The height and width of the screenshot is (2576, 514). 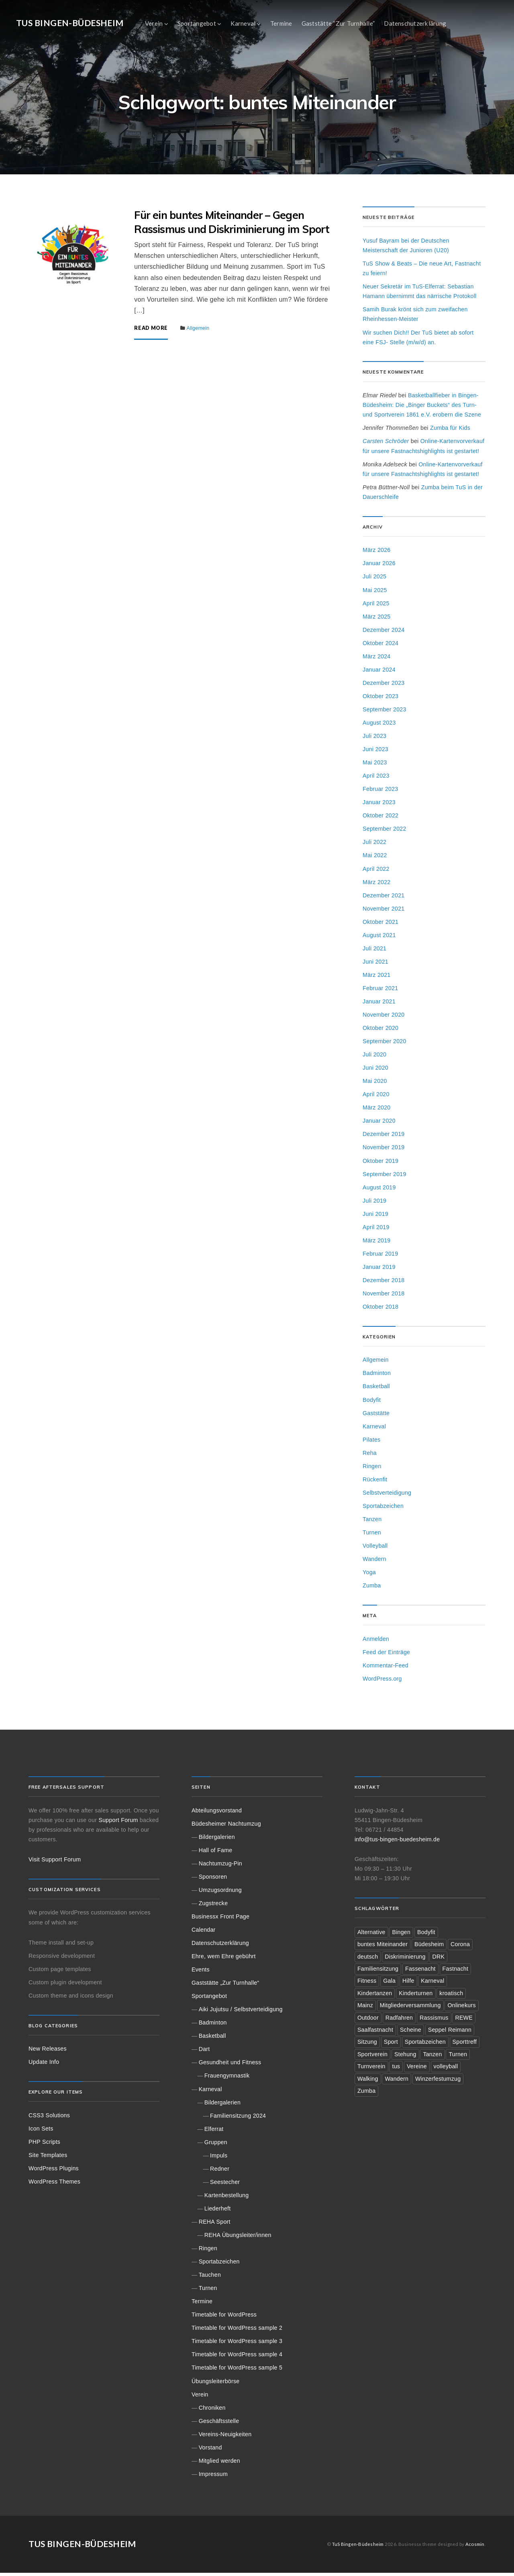 I want to click on August 2023, so click(x=379, y=726).